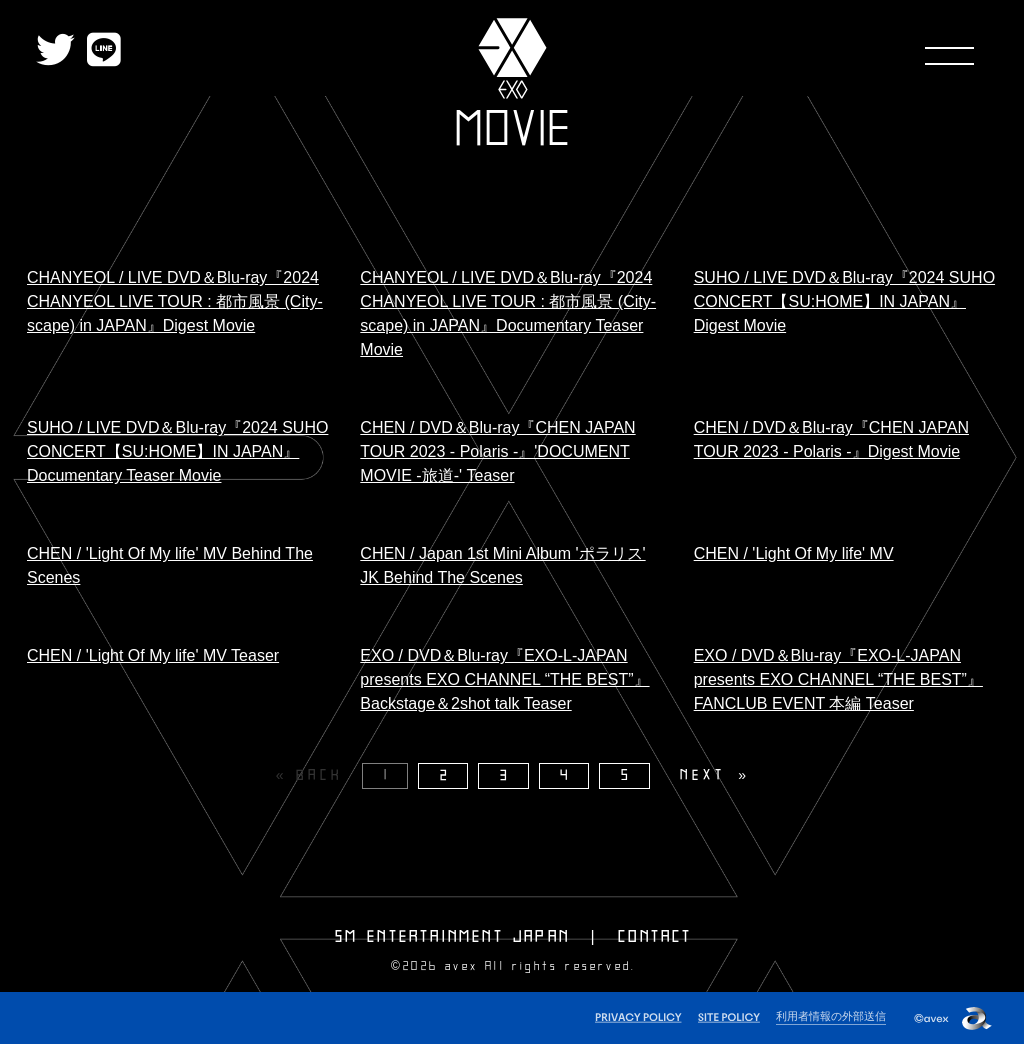  What do you see at coordinates (702, 775) in the screenshot?
I see `NEXT [Next page]` at bounding box center [702, 775].